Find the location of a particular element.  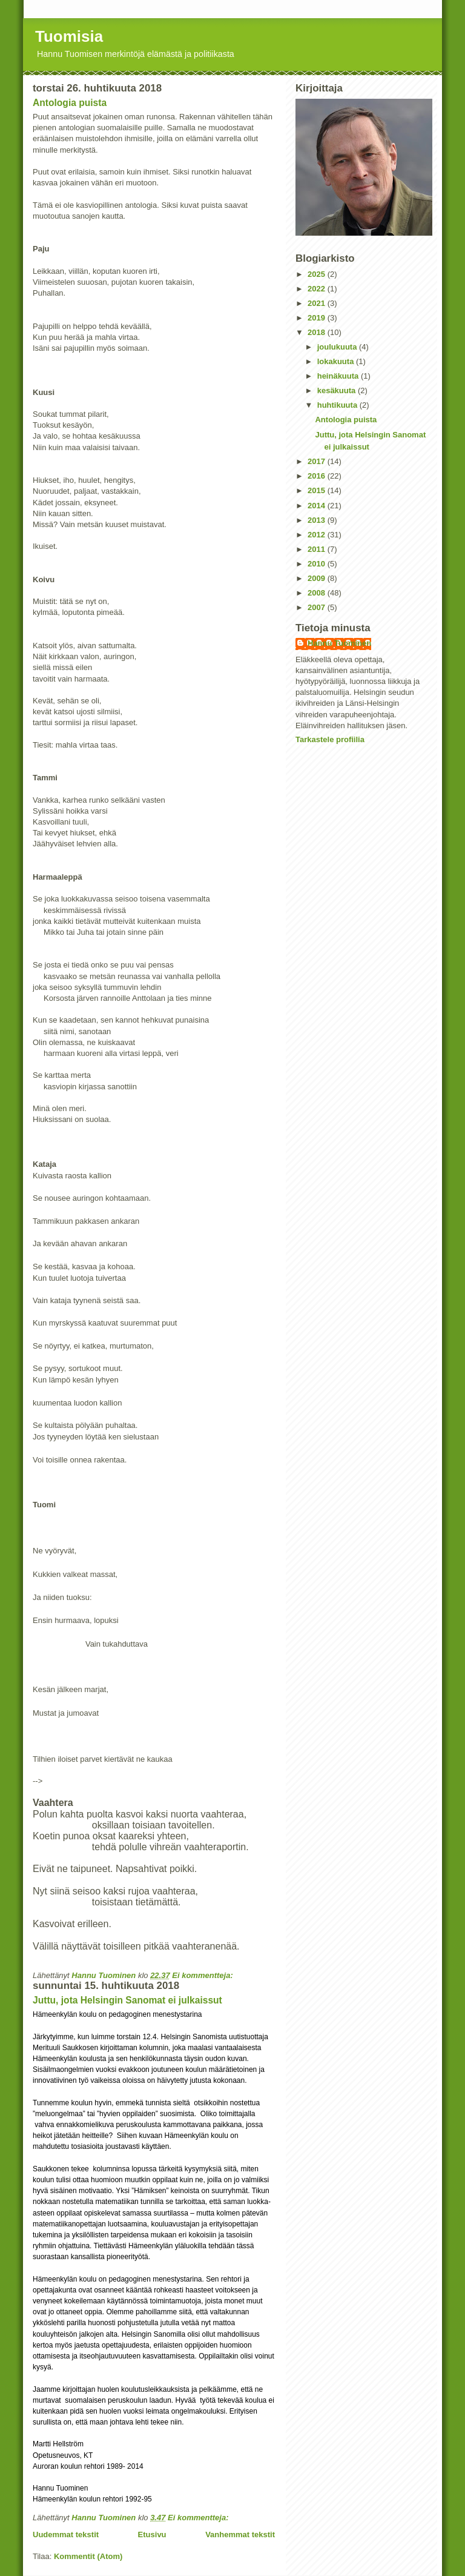

Etusivu is located at coordinates (152, 2534).